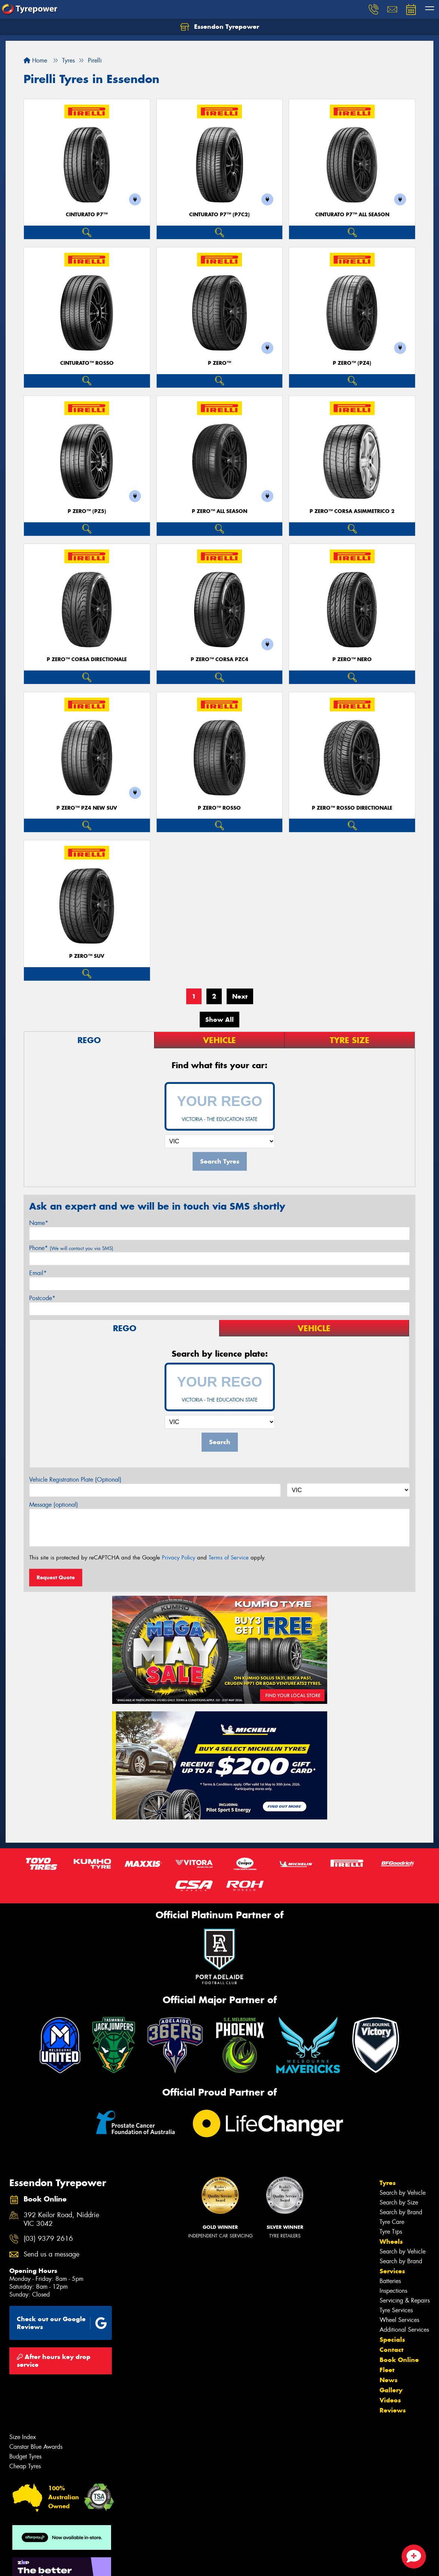 The image size is (439, 2576). I want to click on Tyres, so click(388, 2183).